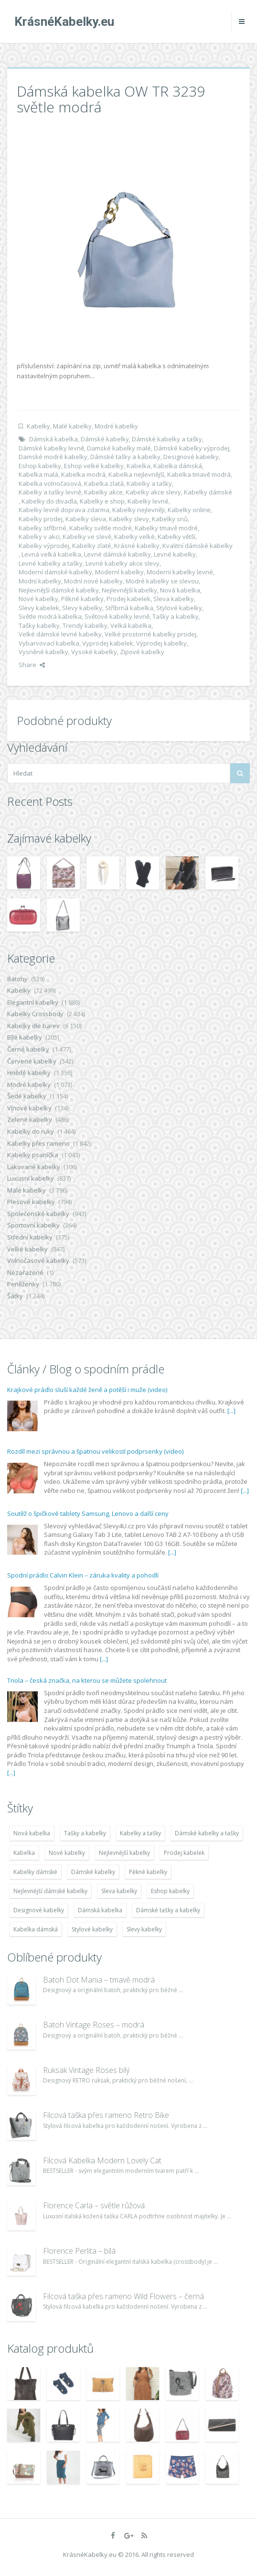 The image size is (257, 2576). Describe the element at coordinates (38, 1260) in the screenshot. I see `Volnočasové kabelky` at that location.